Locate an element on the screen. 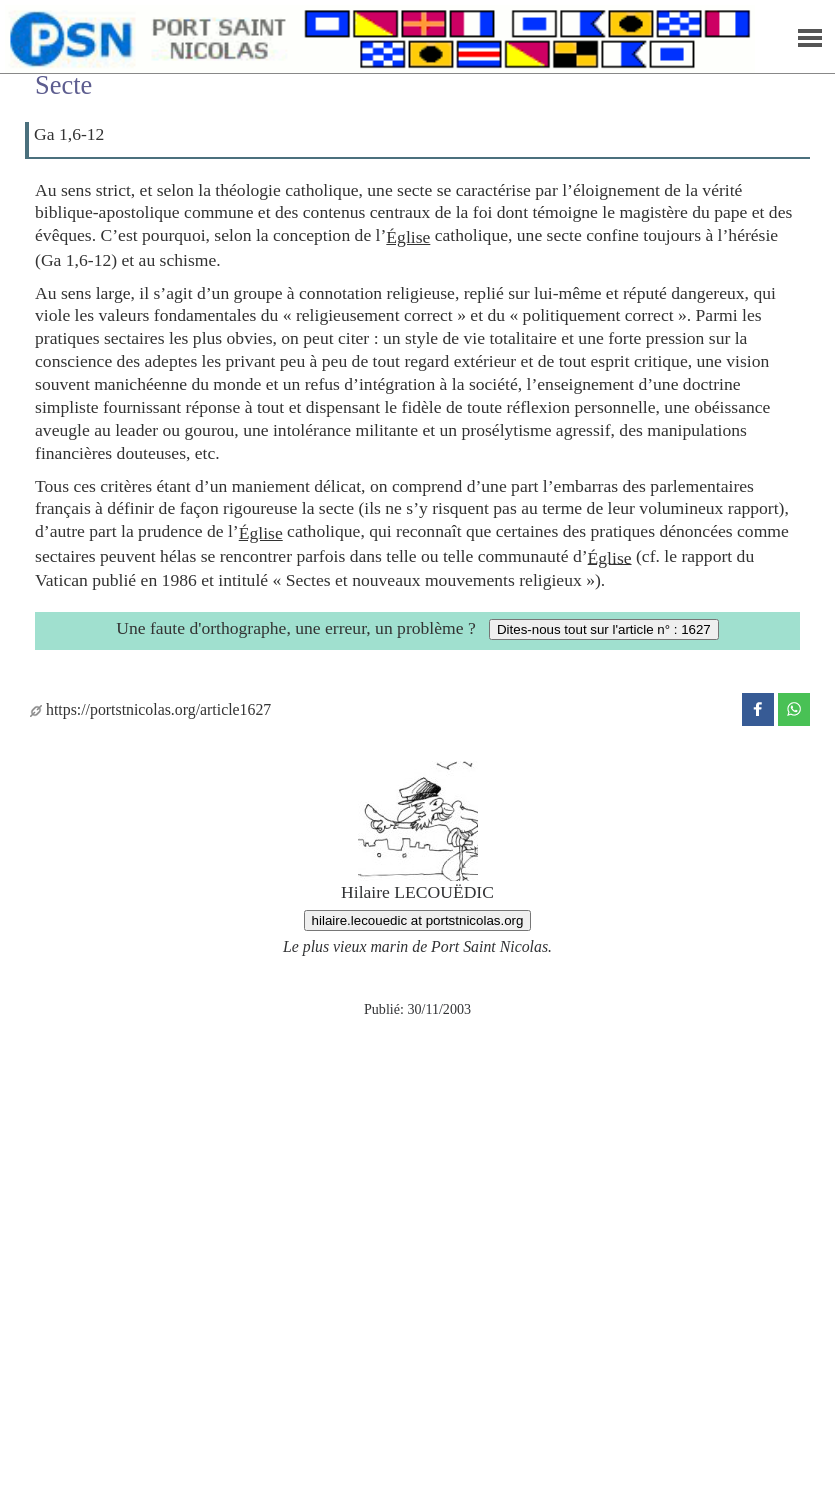 This screenshot has width=835, height=1490. https://portstnicolas.org/article1627 is located at coordinates (150, 709).